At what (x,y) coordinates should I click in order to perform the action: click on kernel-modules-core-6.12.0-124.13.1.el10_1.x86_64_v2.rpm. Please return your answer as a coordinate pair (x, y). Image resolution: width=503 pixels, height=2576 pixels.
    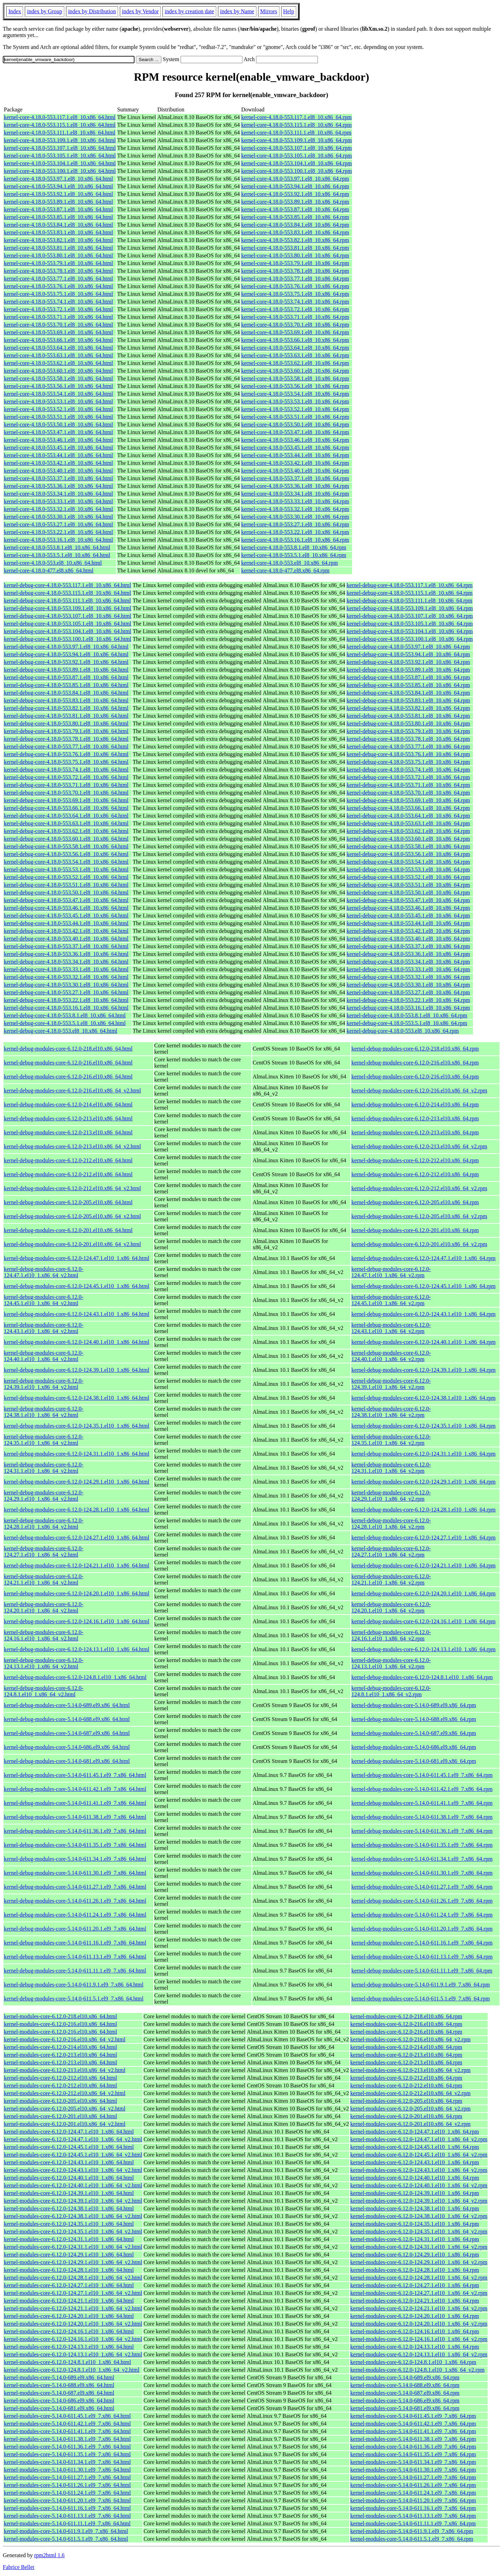
    Looking at the image, I should click on (418, 2354).